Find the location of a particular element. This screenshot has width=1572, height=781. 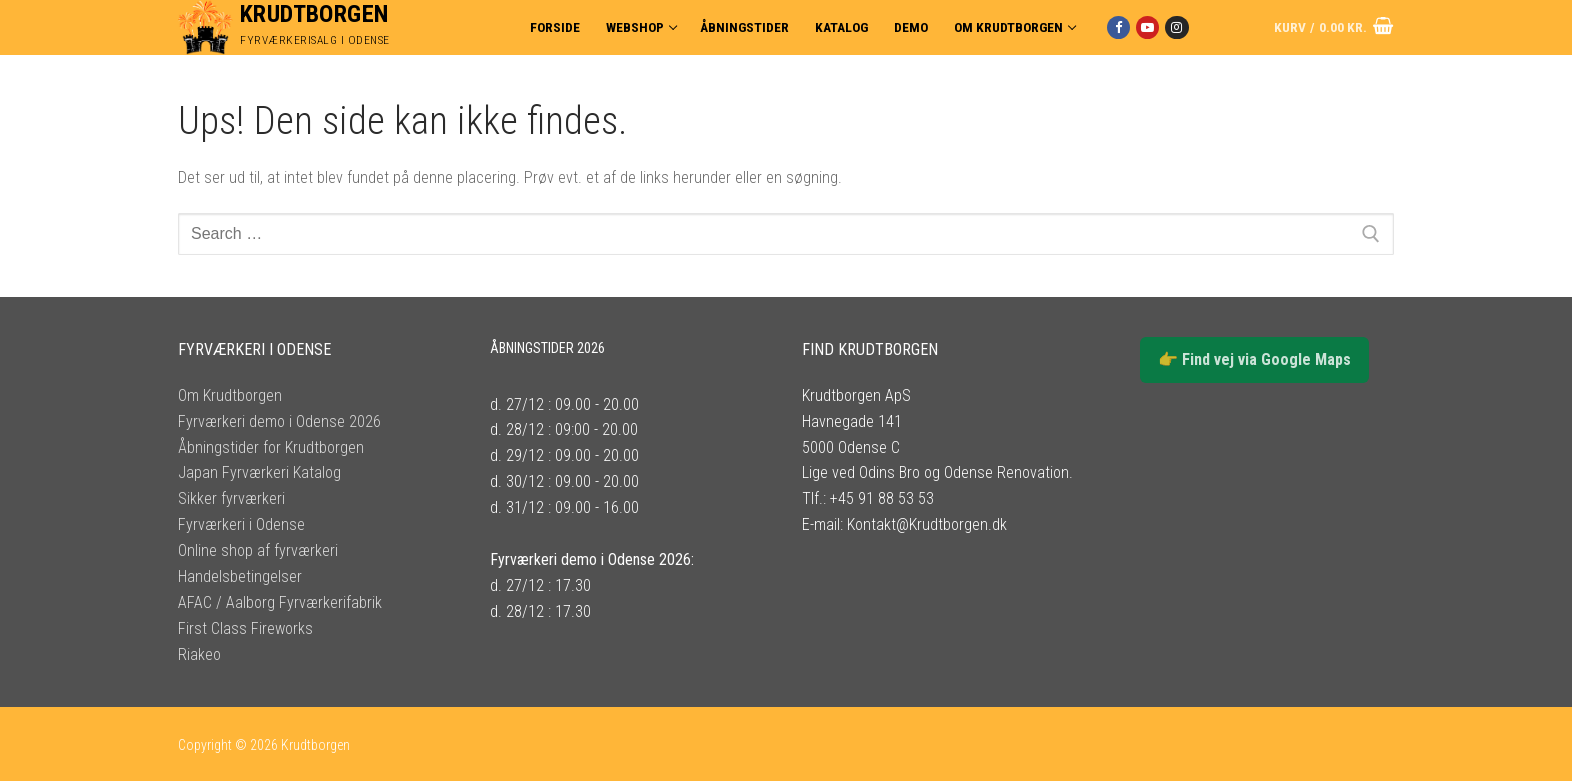

Japan Fyrværkeri Katalog is located at coordinates (259, 472).